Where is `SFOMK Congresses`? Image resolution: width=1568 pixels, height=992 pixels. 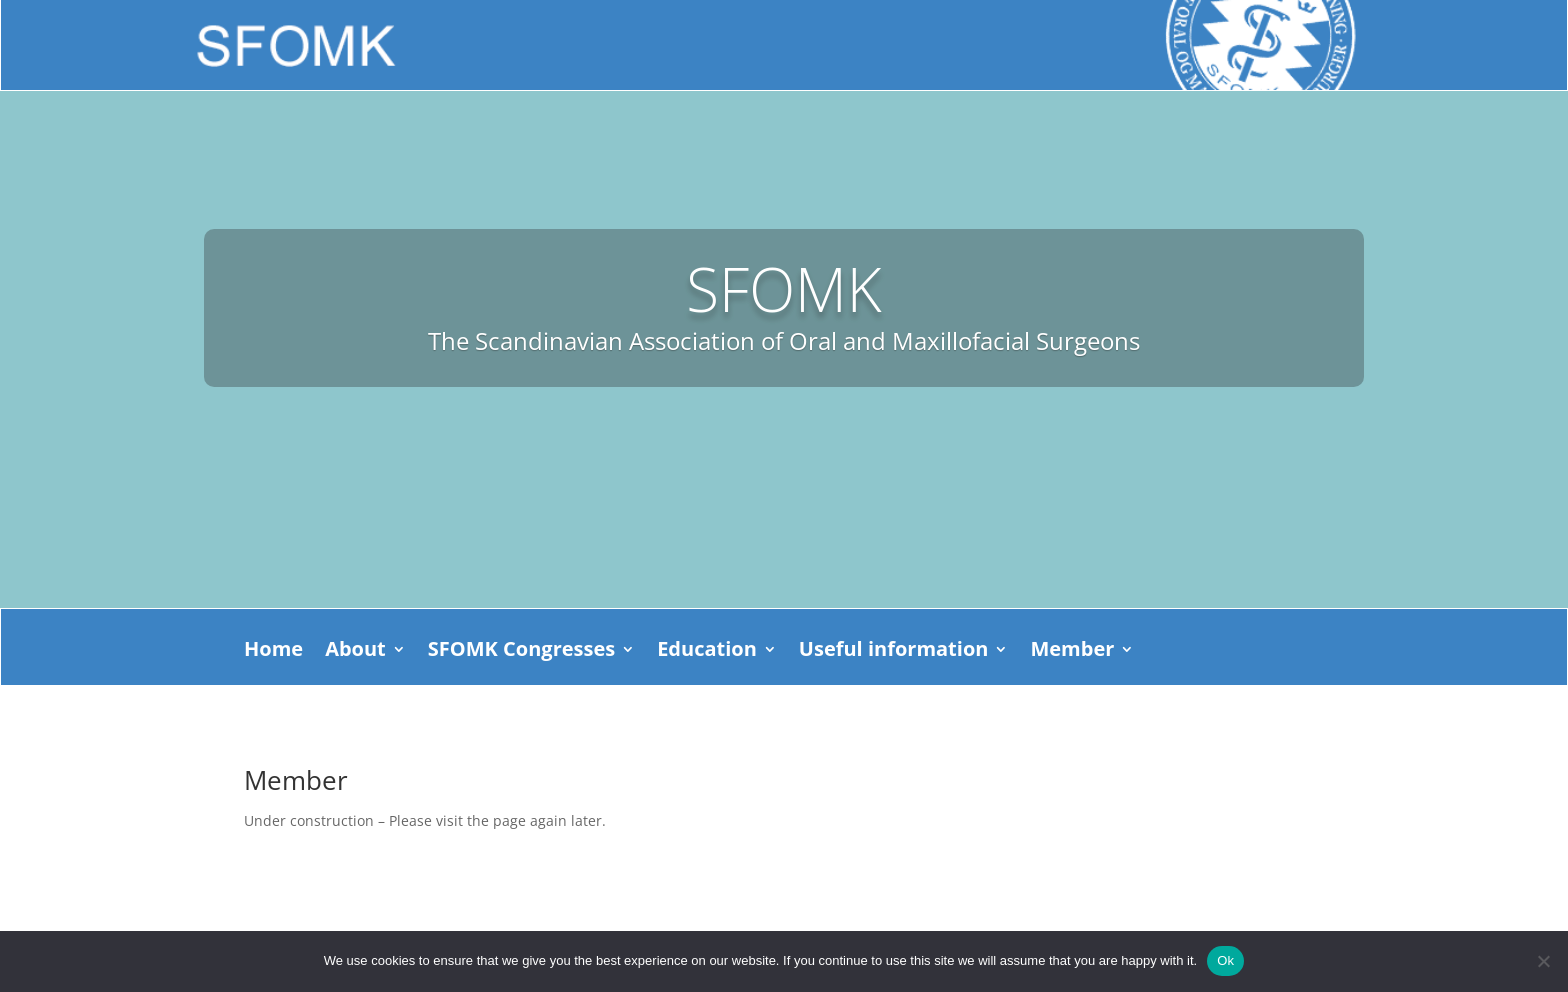
SFOMK Congresses is located at coordinates (521, 652).